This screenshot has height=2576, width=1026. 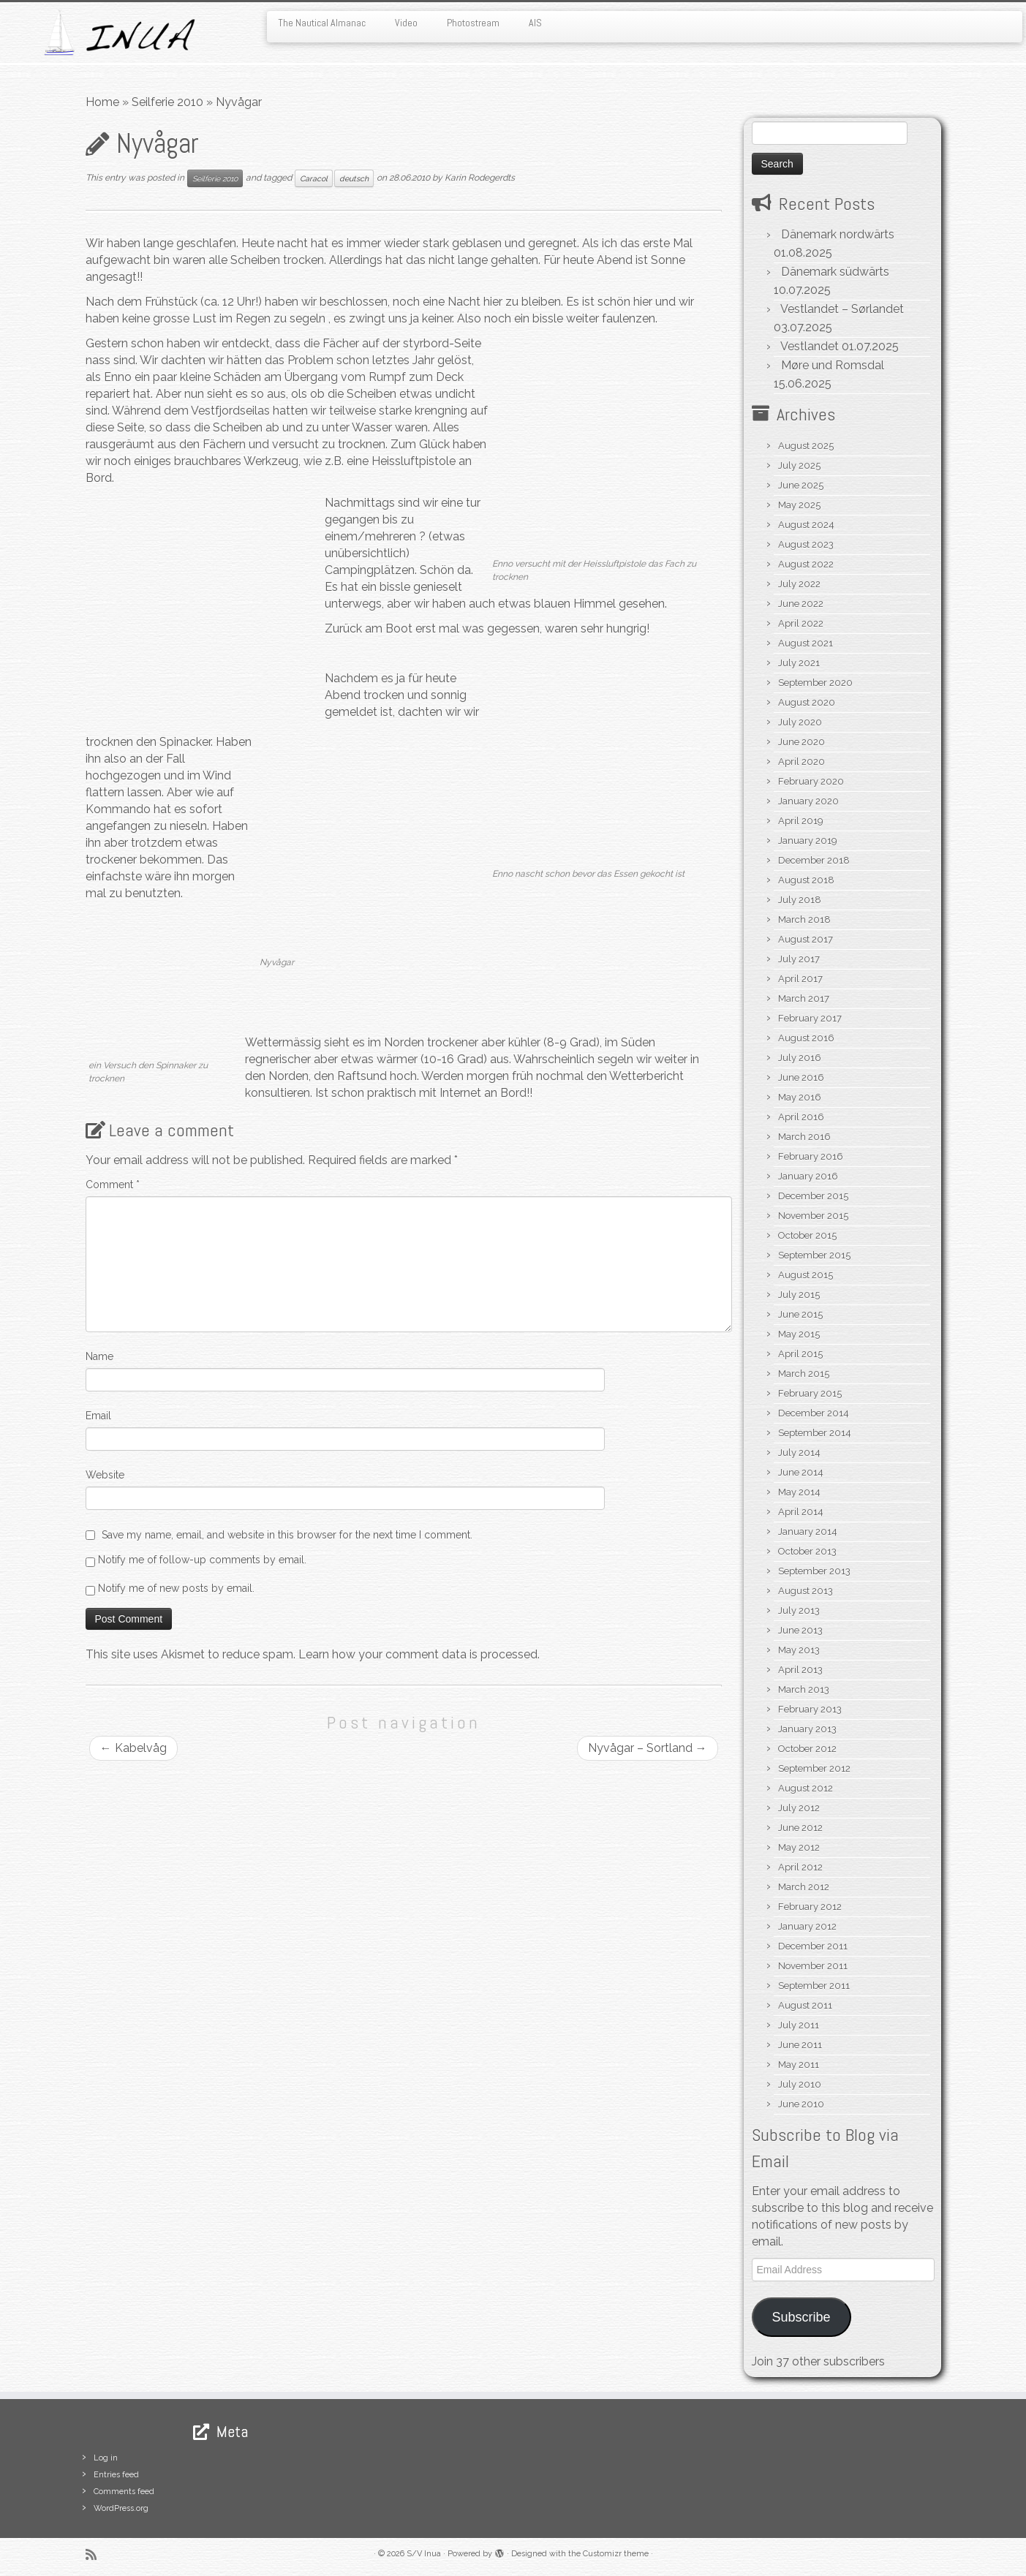 I want to click on Notify me of new posts by email., so click(x=176, y=1588).